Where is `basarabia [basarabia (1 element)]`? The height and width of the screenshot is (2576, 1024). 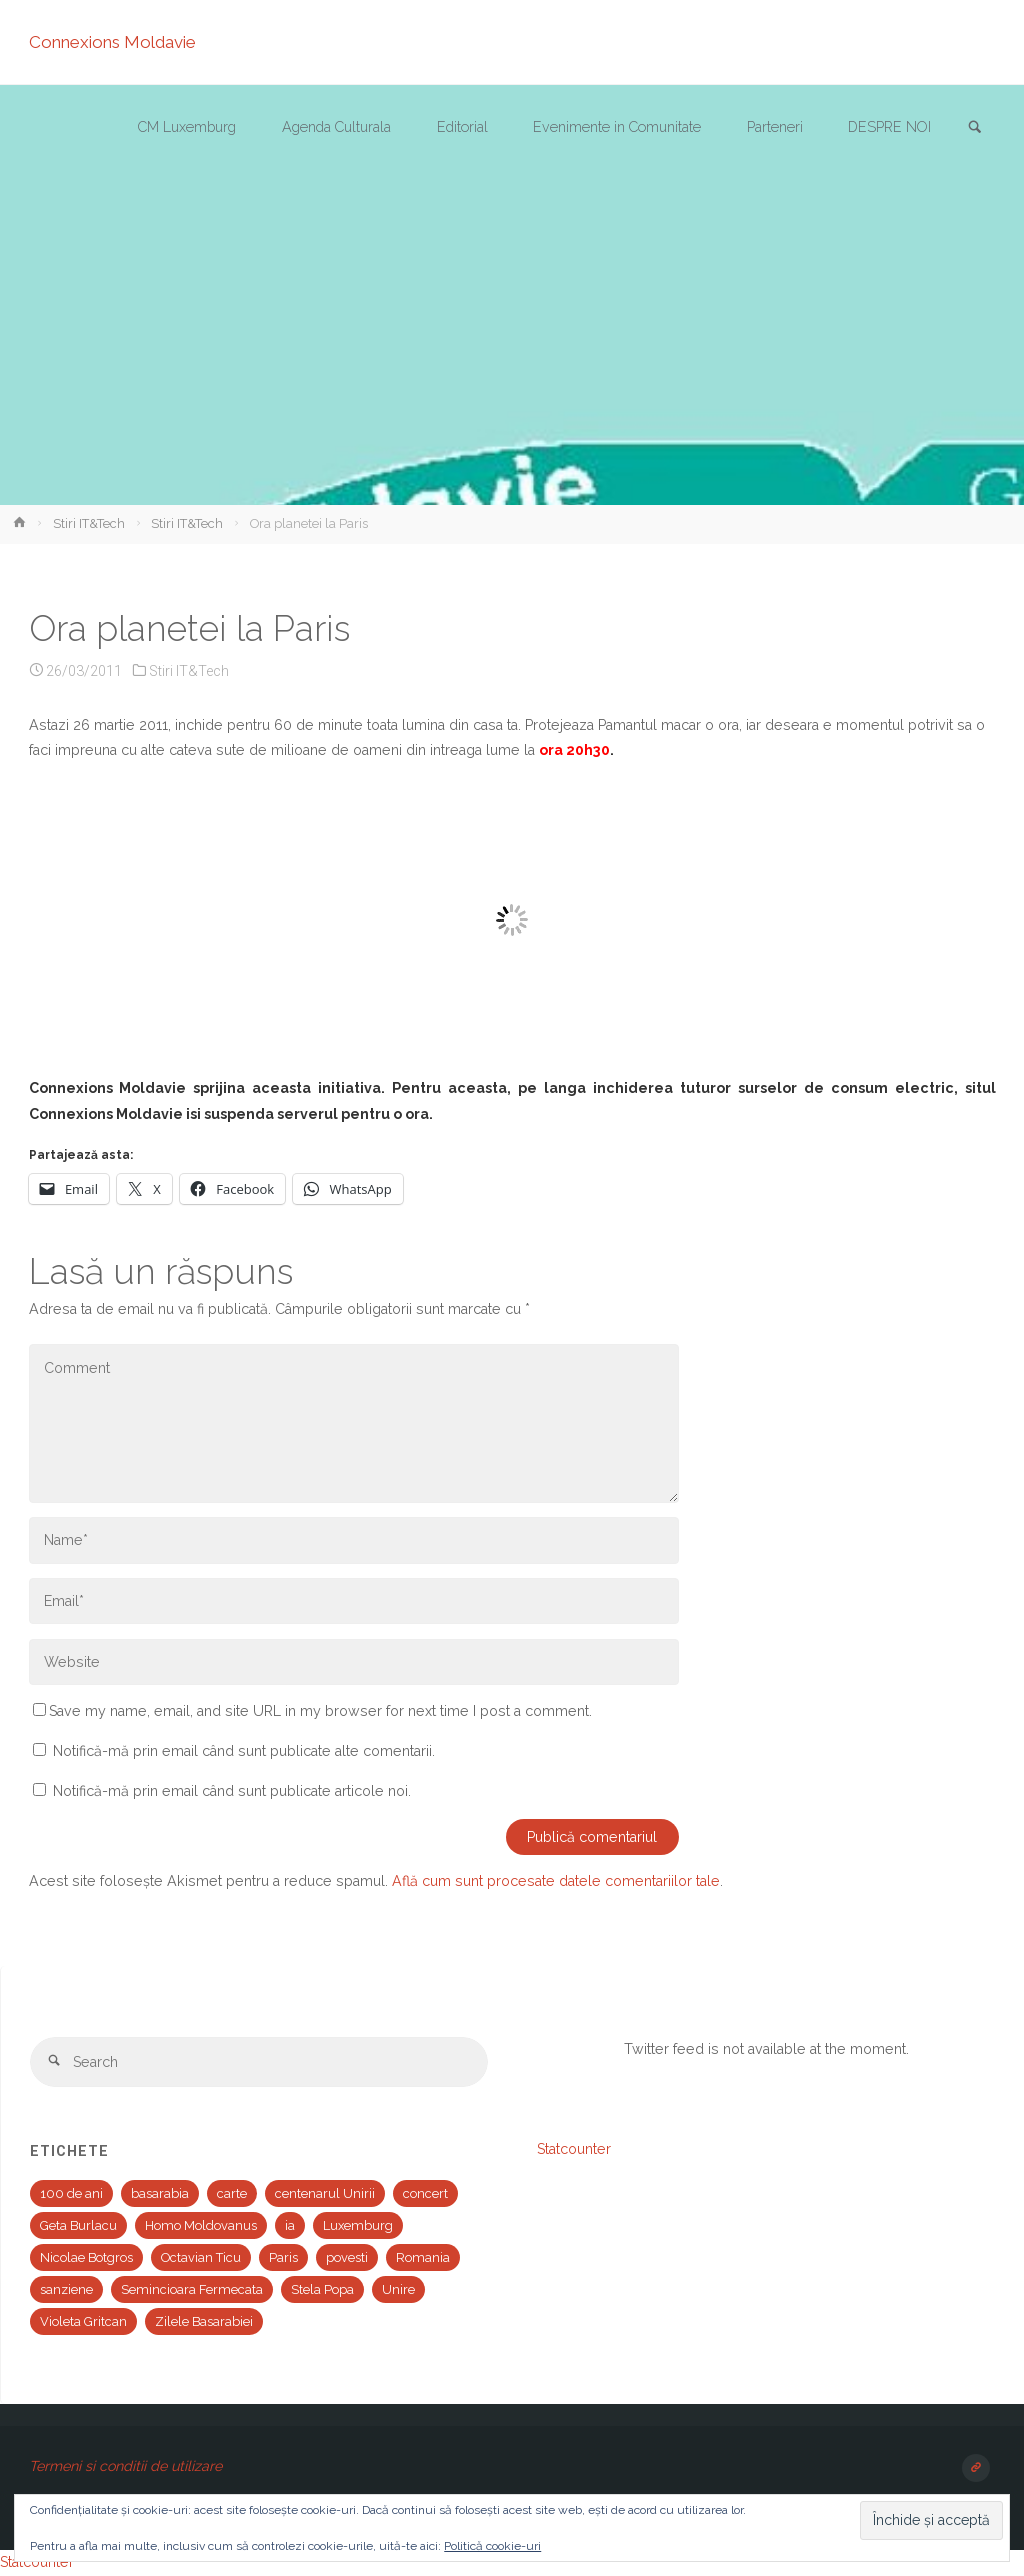
basarabia [basarabia (1 element)] is located at coordinates (160, 2193).